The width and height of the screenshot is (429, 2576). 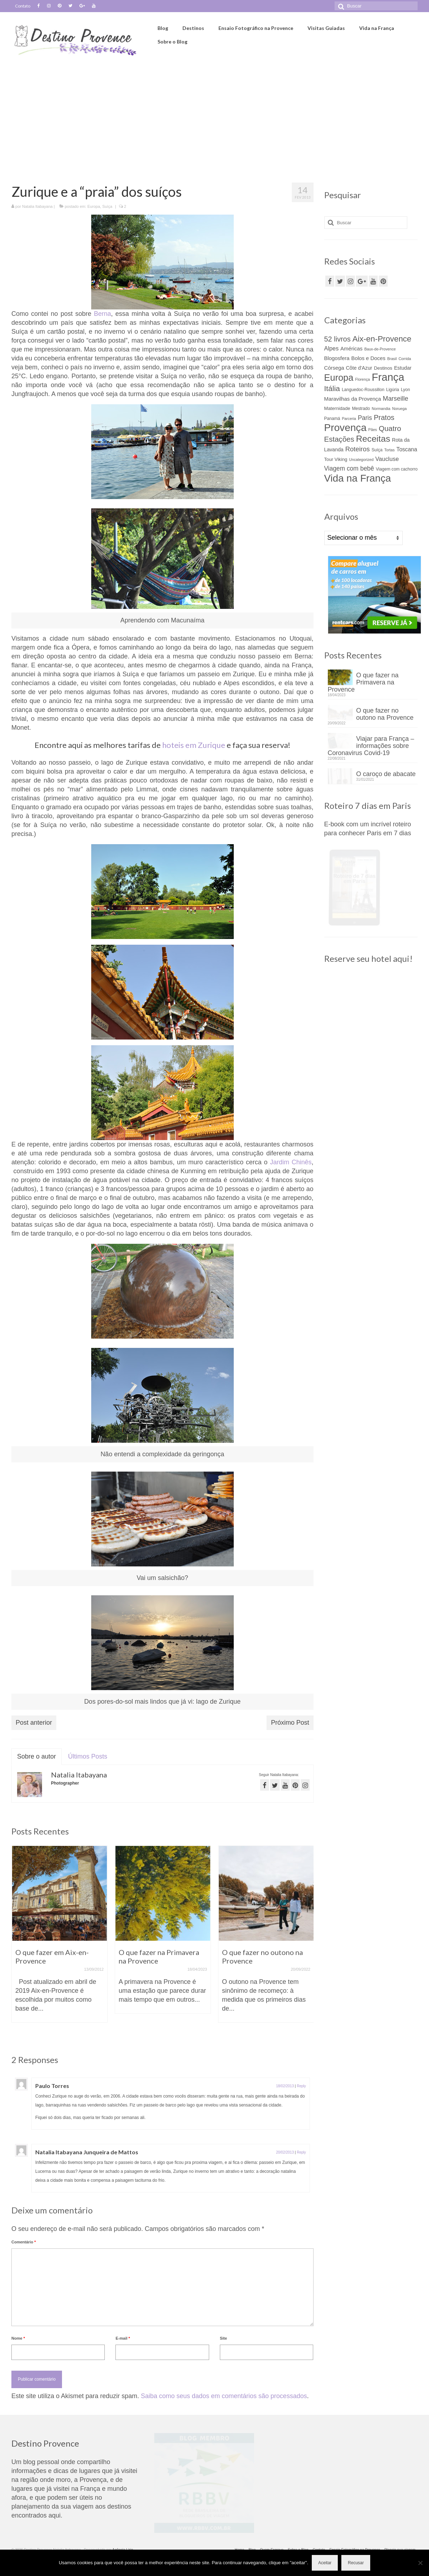 What do you see at coordinates (368, 358) in the screenshot?
I see `Bolos e Doces [Bolos e Doces (7 itens)]` at bounding box center [368, 358].